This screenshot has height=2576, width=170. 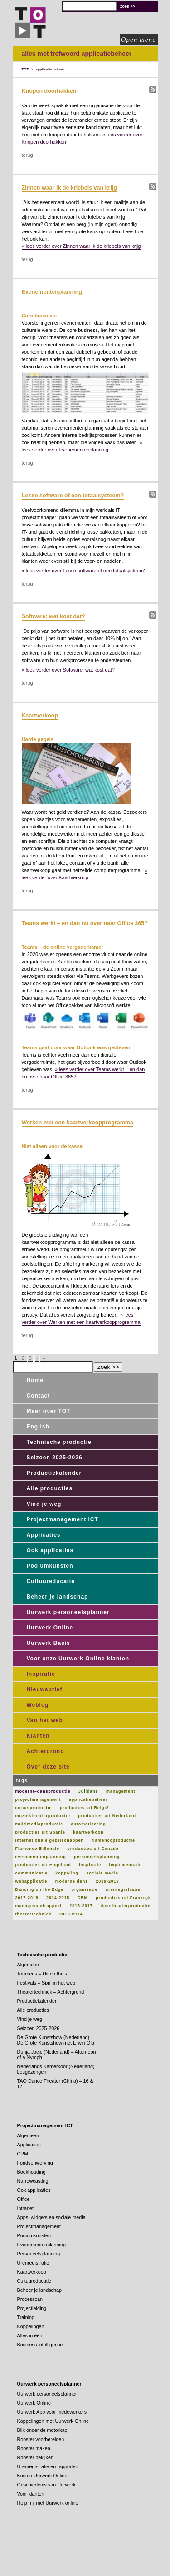 I want to click on applicatiebeheer, so click(x=88, y=1799).